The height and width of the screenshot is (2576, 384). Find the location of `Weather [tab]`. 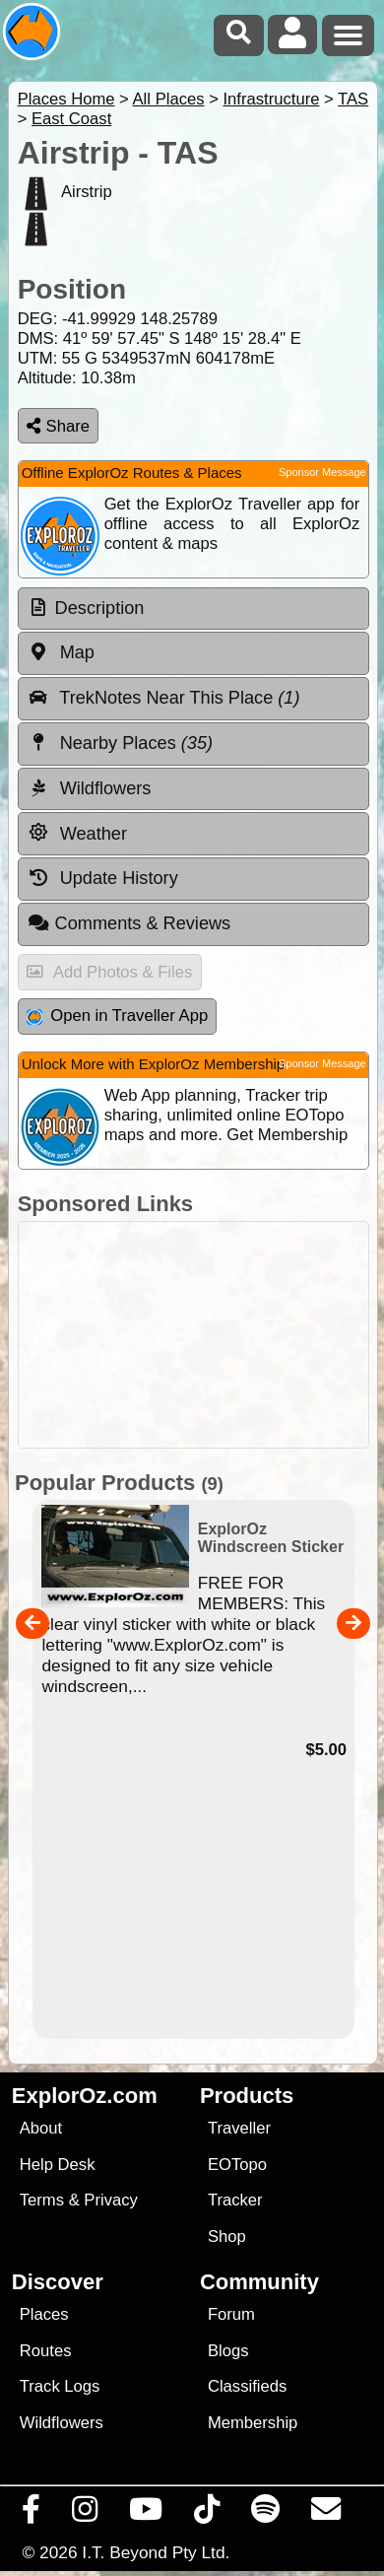

Weather [tab] is located at coordinates (77, 833).